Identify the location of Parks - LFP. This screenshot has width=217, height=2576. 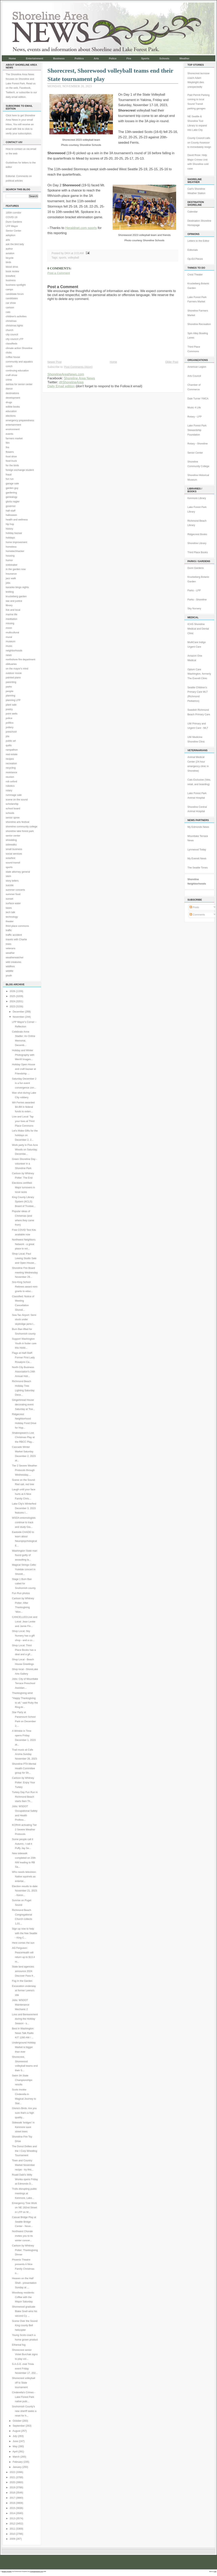
(194, 590).